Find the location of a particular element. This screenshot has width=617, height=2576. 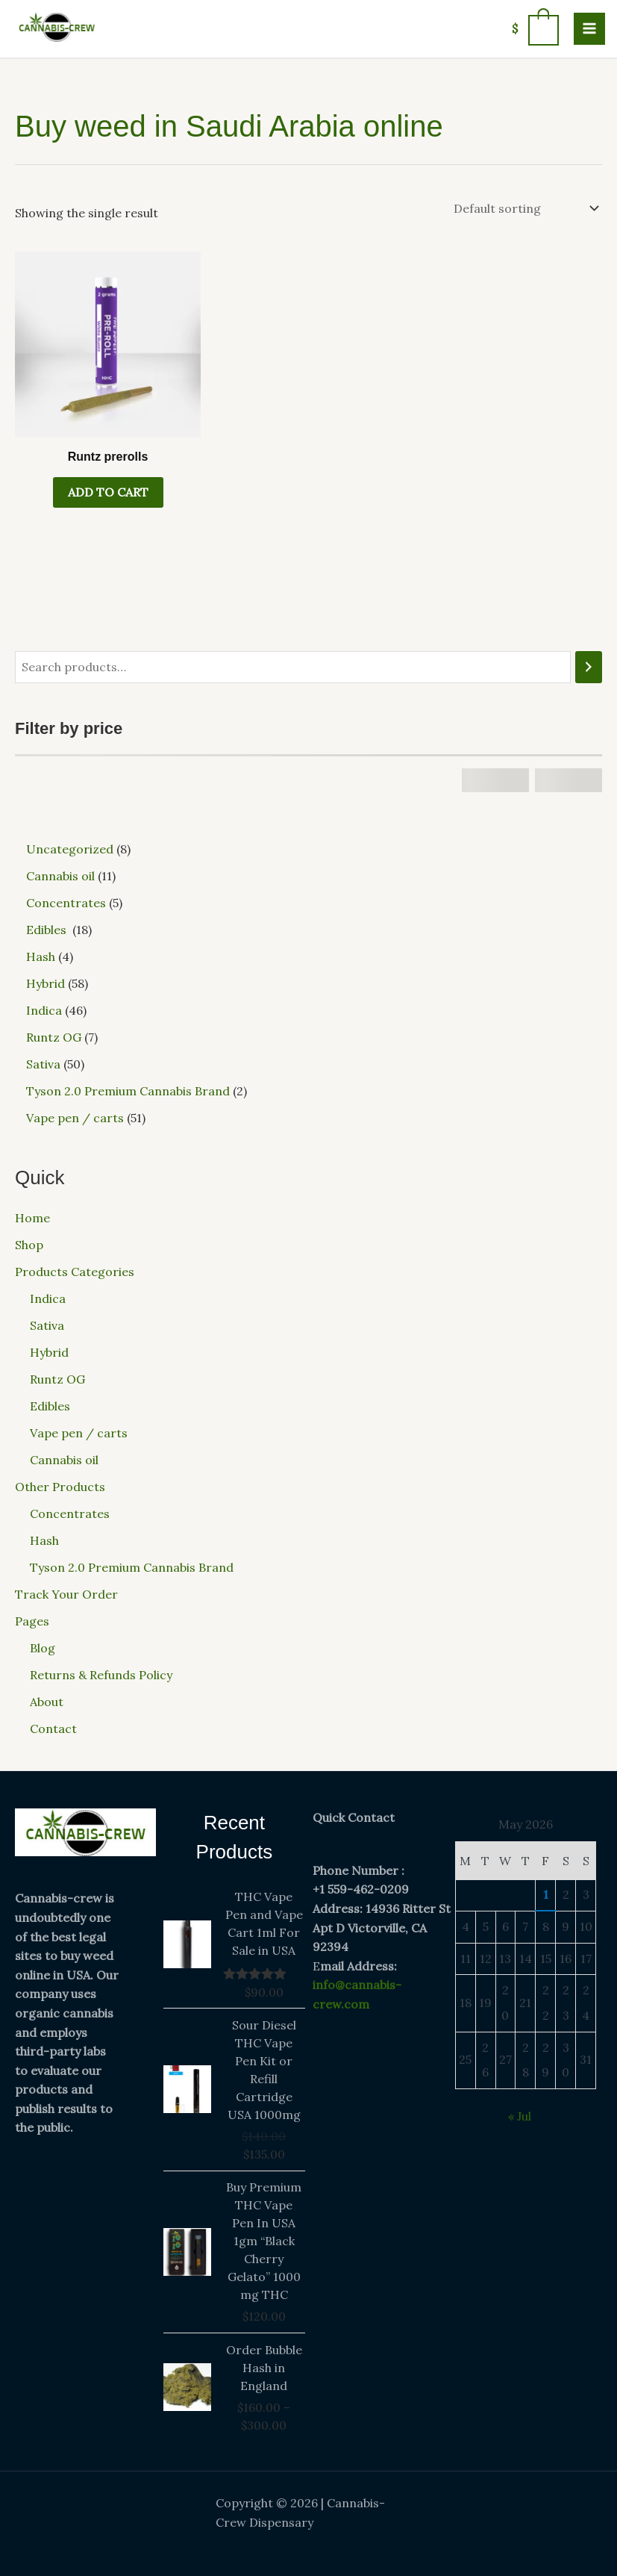

Home is located at coordinates (32, 1217).